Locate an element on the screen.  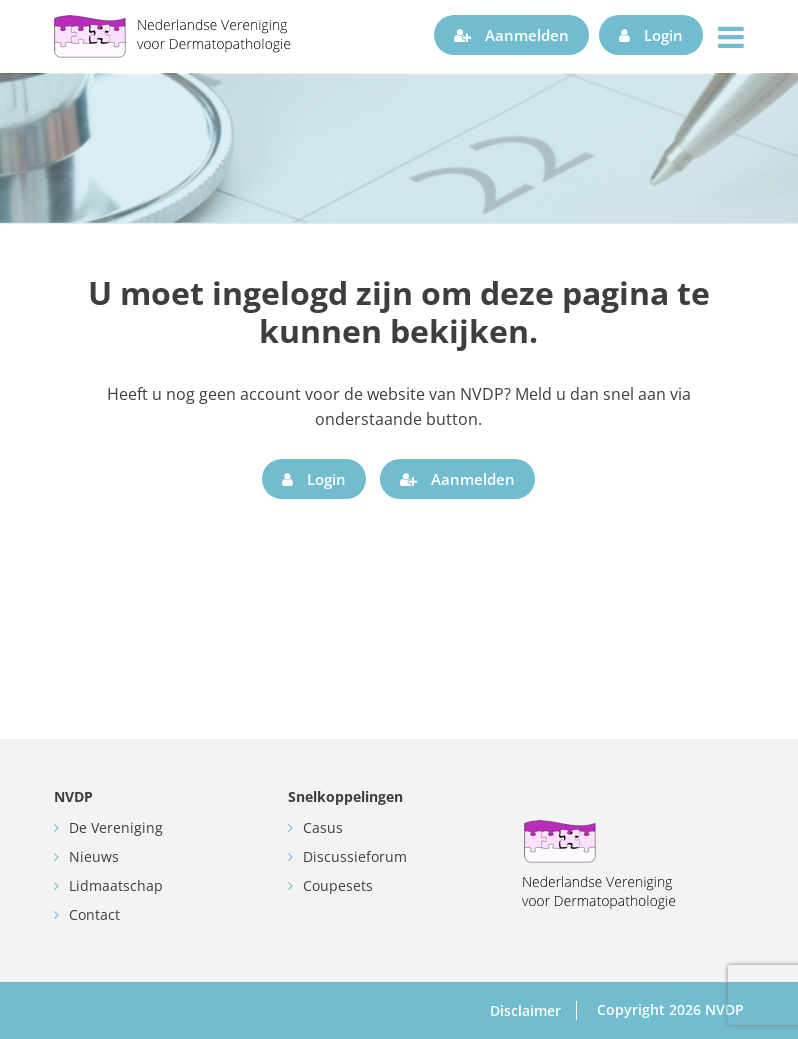
Lidmaatschap is located at coordinates (116, 885).